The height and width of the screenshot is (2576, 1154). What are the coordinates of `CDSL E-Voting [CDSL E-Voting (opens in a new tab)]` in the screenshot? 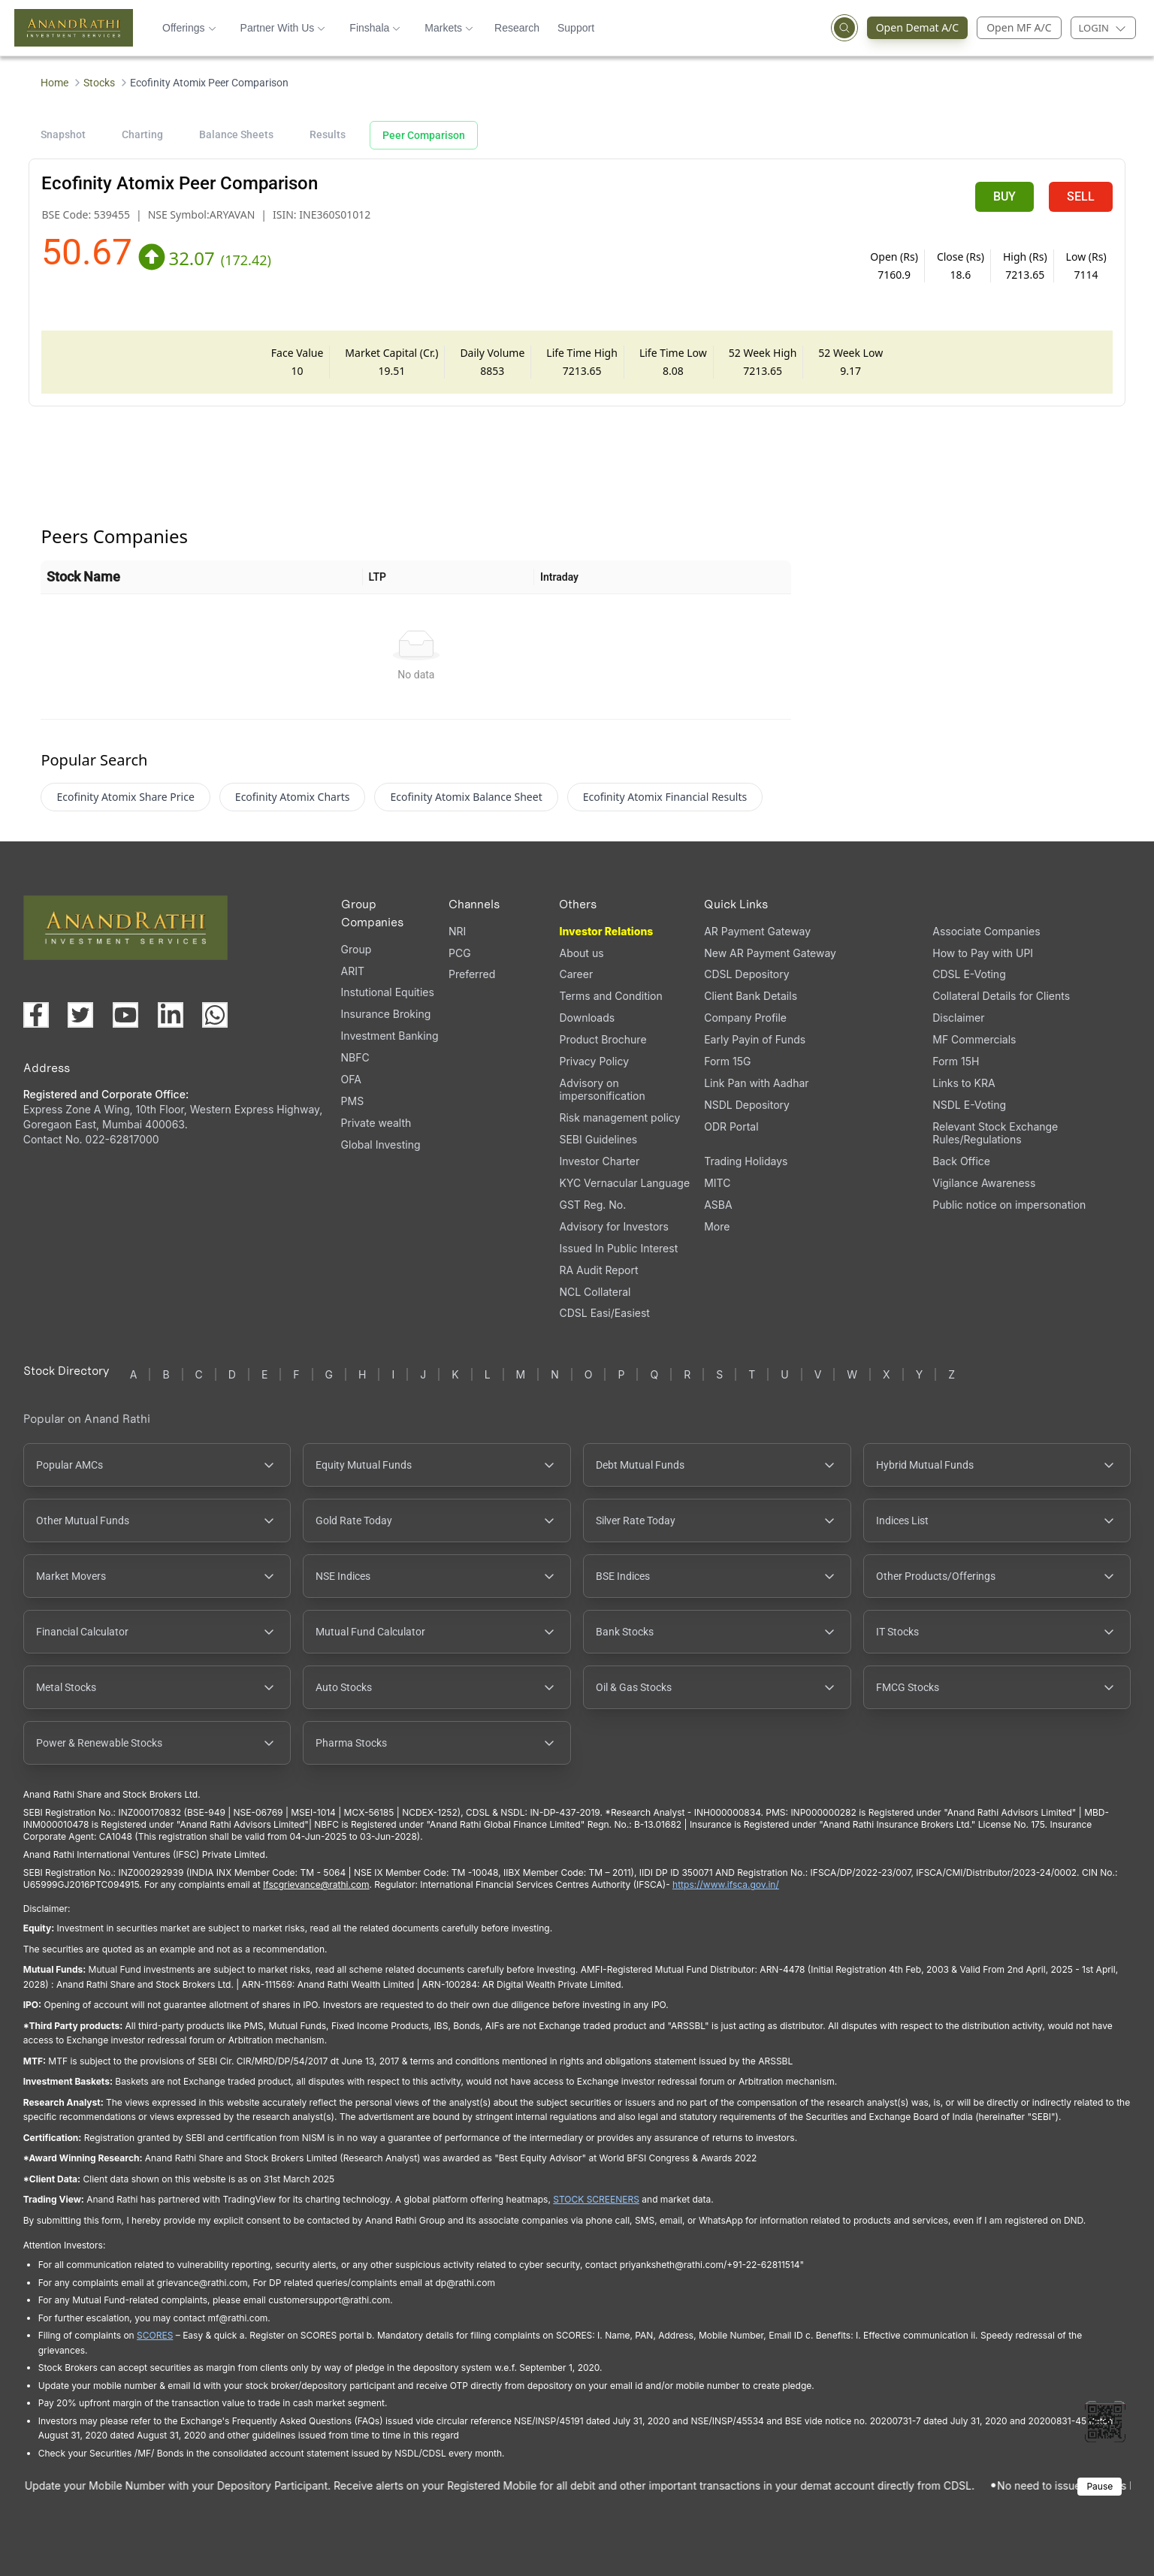 It's located at (968, 974).